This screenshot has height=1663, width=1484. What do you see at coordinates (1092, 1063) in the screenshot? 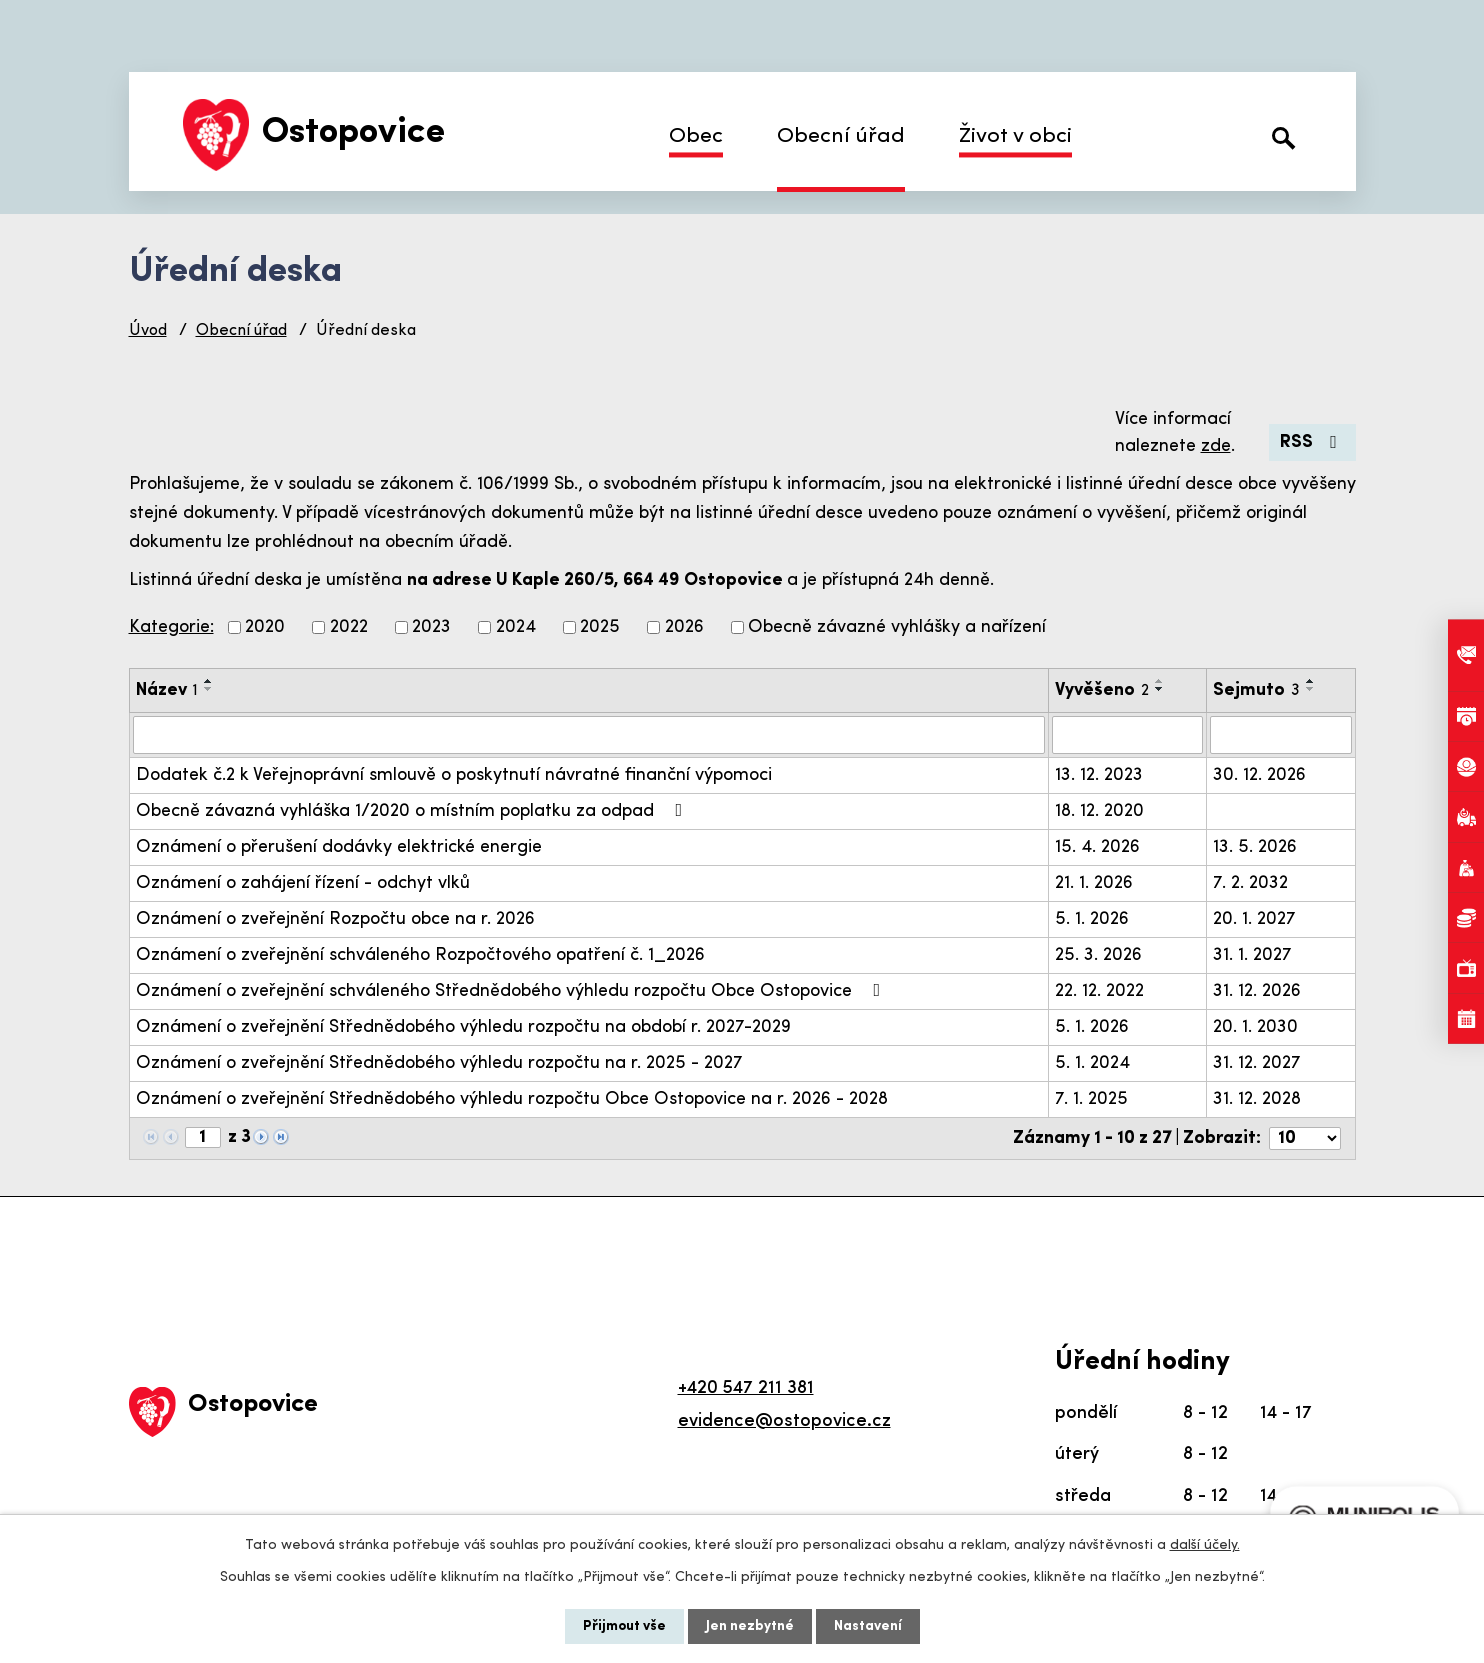
I see `5. 1. 2024` at bounding box center [1092, 1063].